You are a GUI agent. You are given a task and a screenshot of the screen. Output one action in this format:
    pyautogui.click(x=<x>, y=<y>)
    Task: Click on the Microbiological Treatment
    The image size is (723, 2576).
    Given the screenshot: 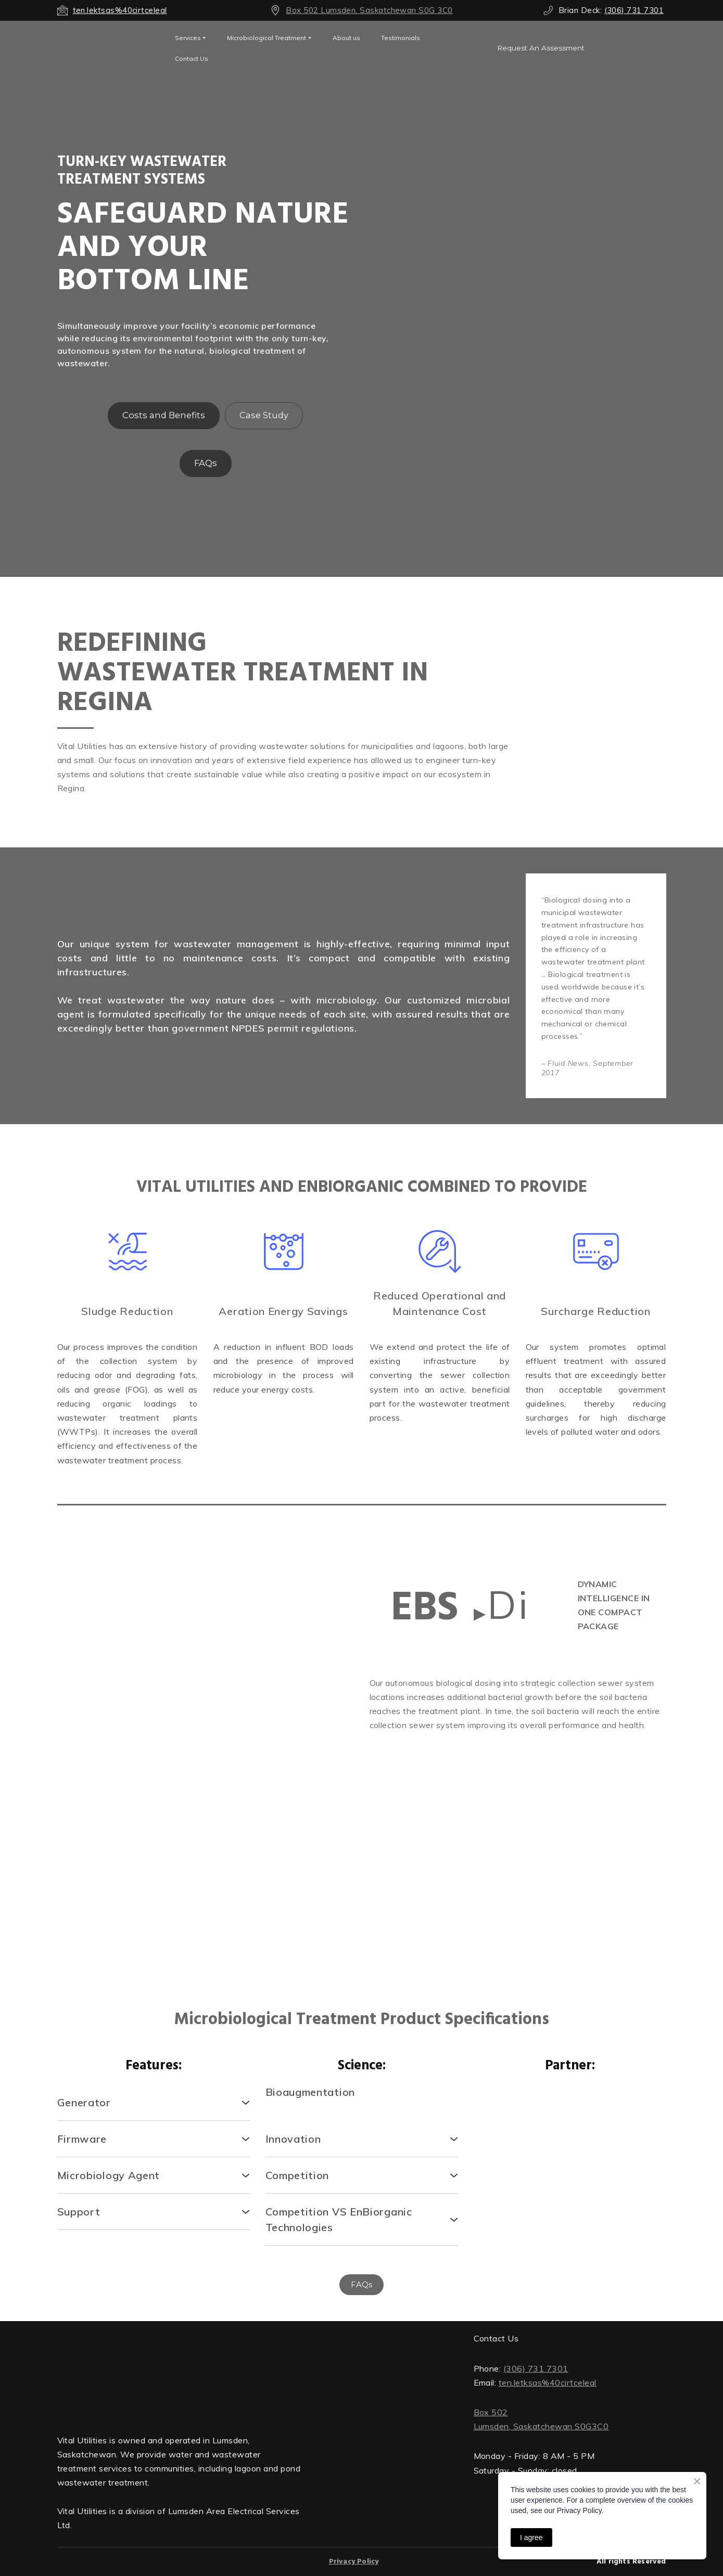 What is the action you would take?
    pyautogui.click(x=266, y=38)
    